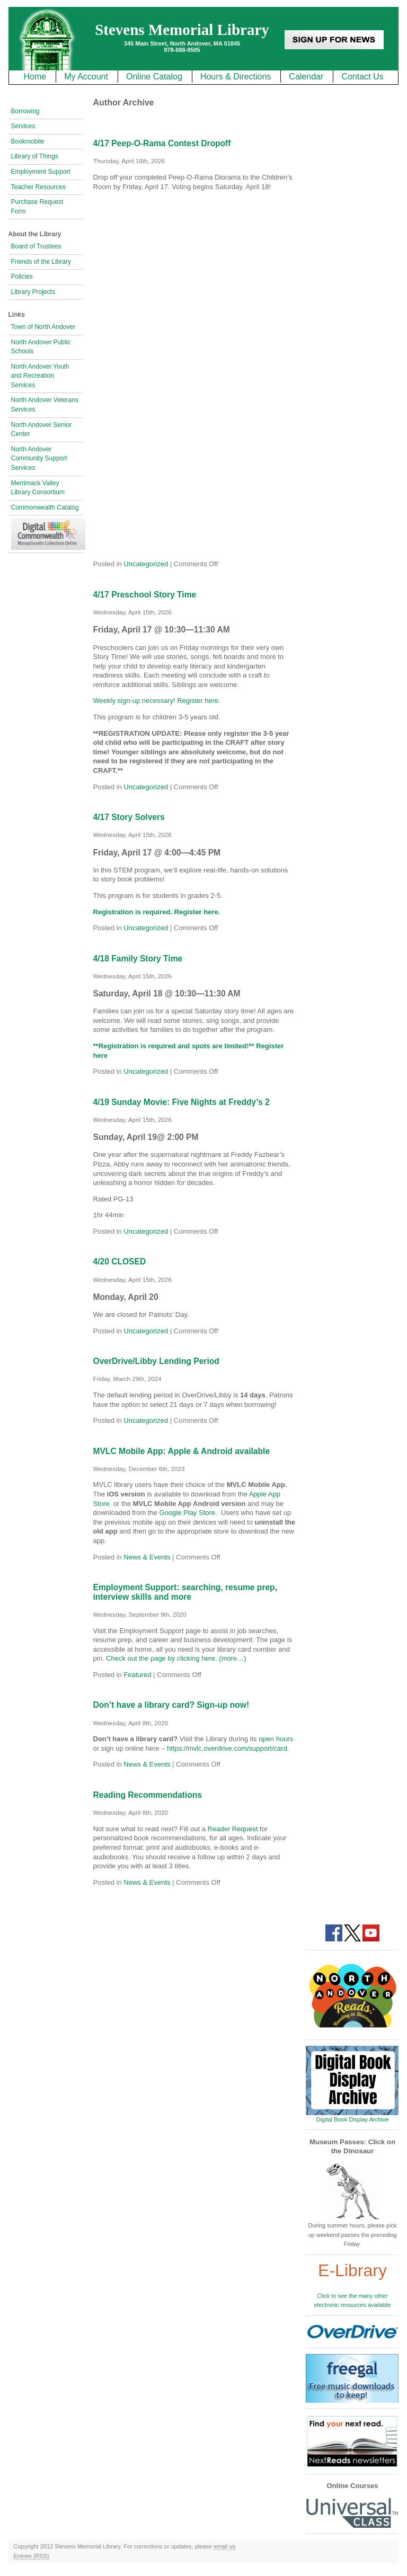 The width and height of the screenshot is (407, 2576). Describe the element at coordinates (38, 487) in the screenshot. I see `Merrimack Valley Library Consortium` at that location.